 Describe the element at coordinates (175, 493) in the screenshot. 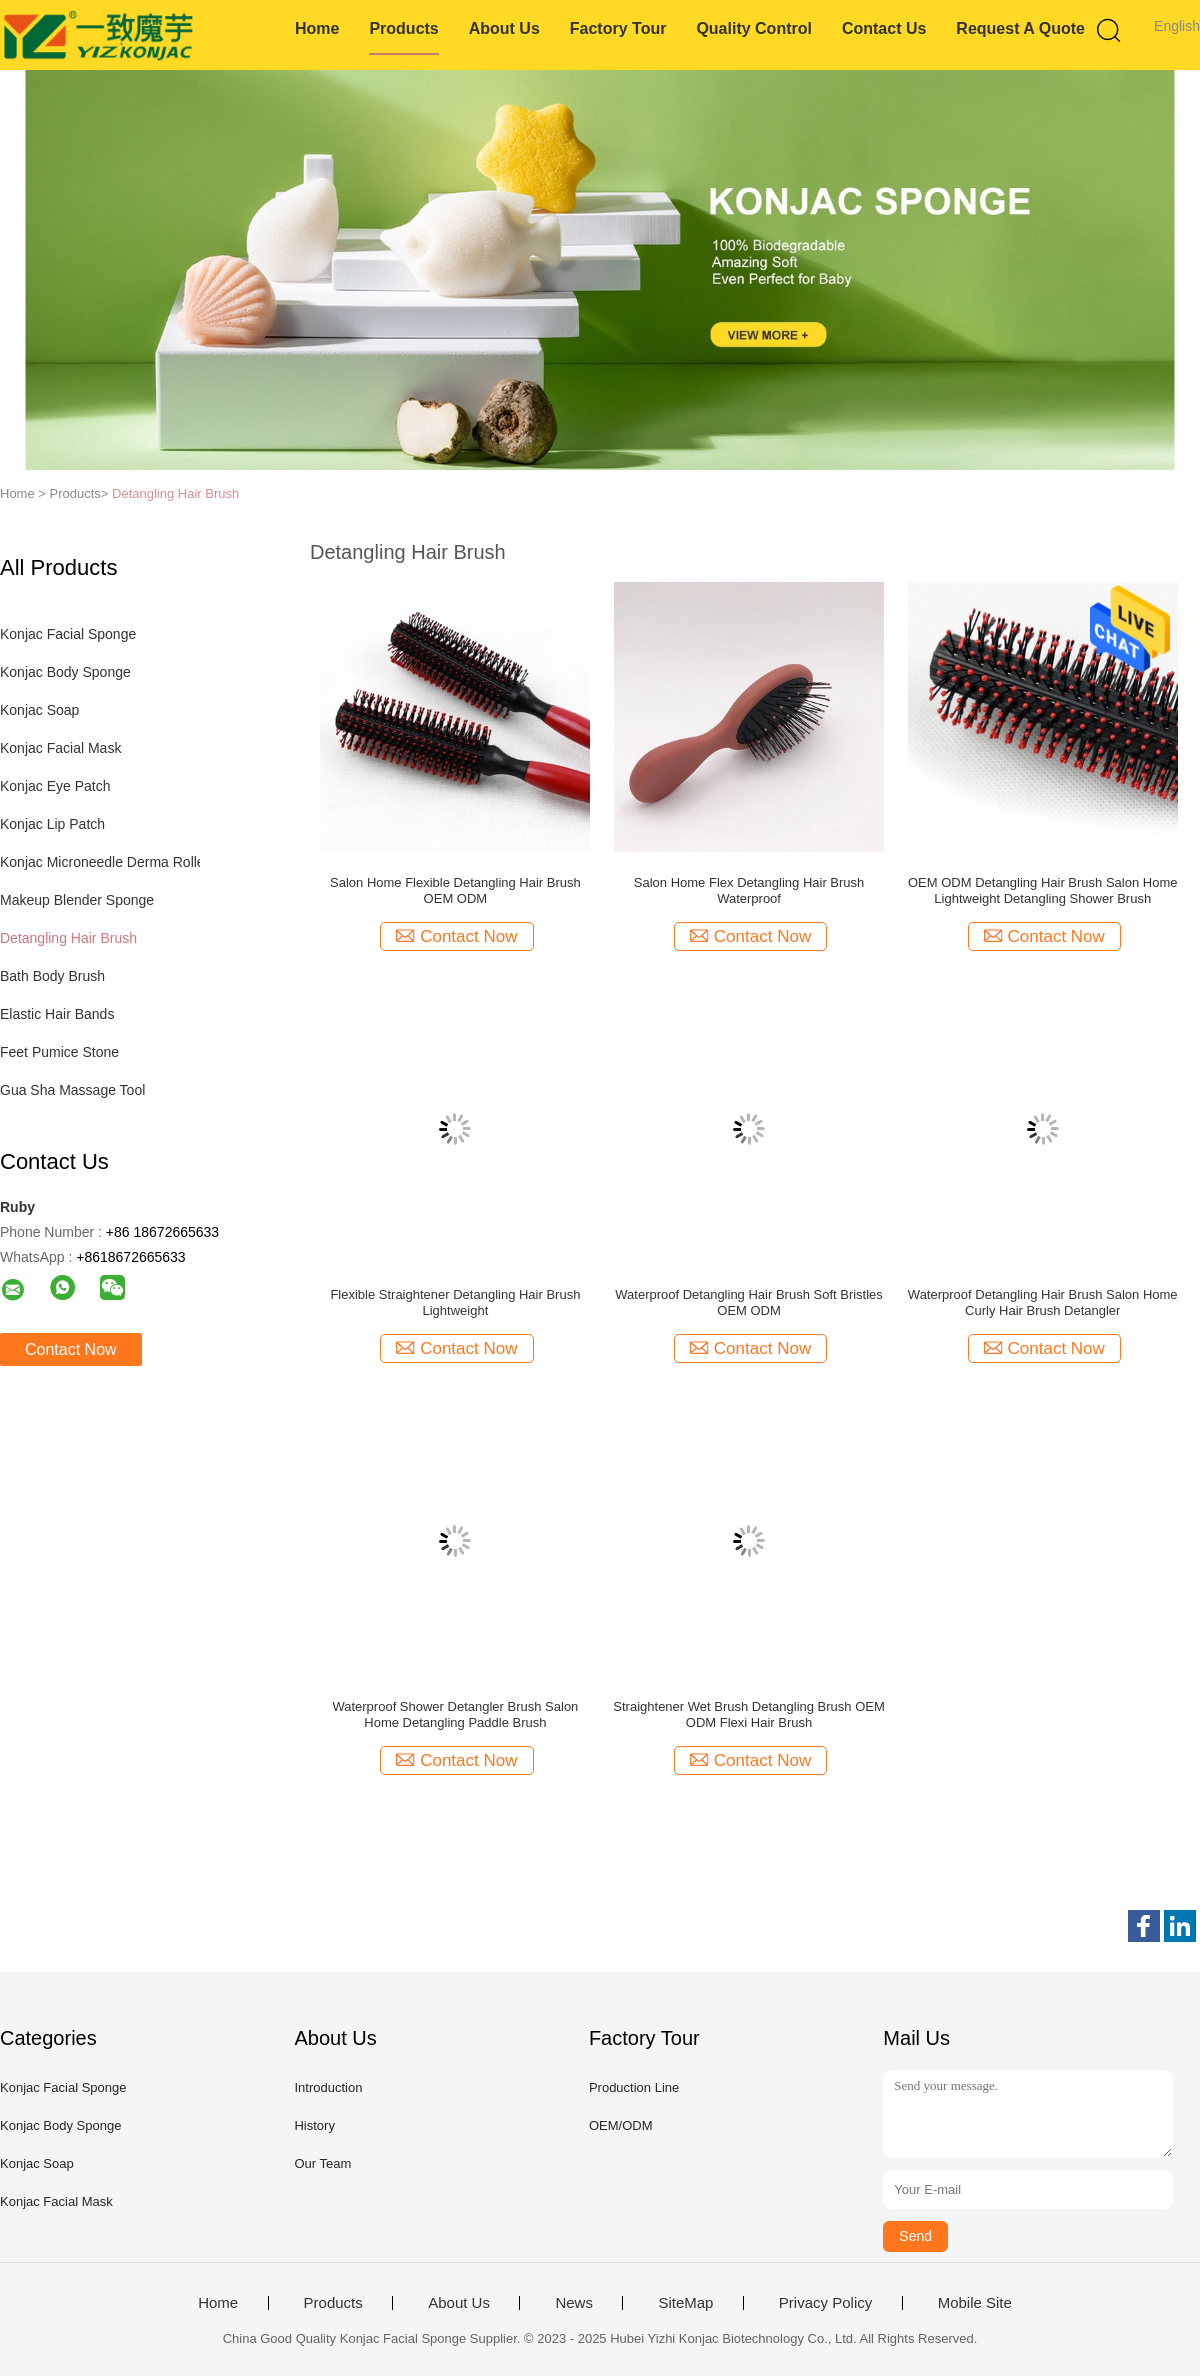

I see `Detangling Hair Brush` at that location.